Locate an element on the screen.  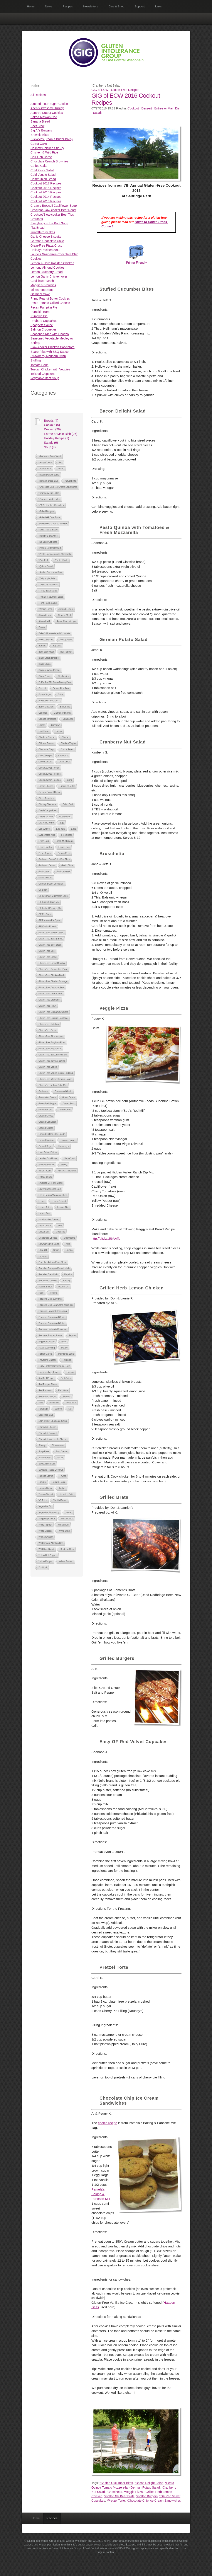
Red Wine Vinegar is located at coordinates (47, 1396).